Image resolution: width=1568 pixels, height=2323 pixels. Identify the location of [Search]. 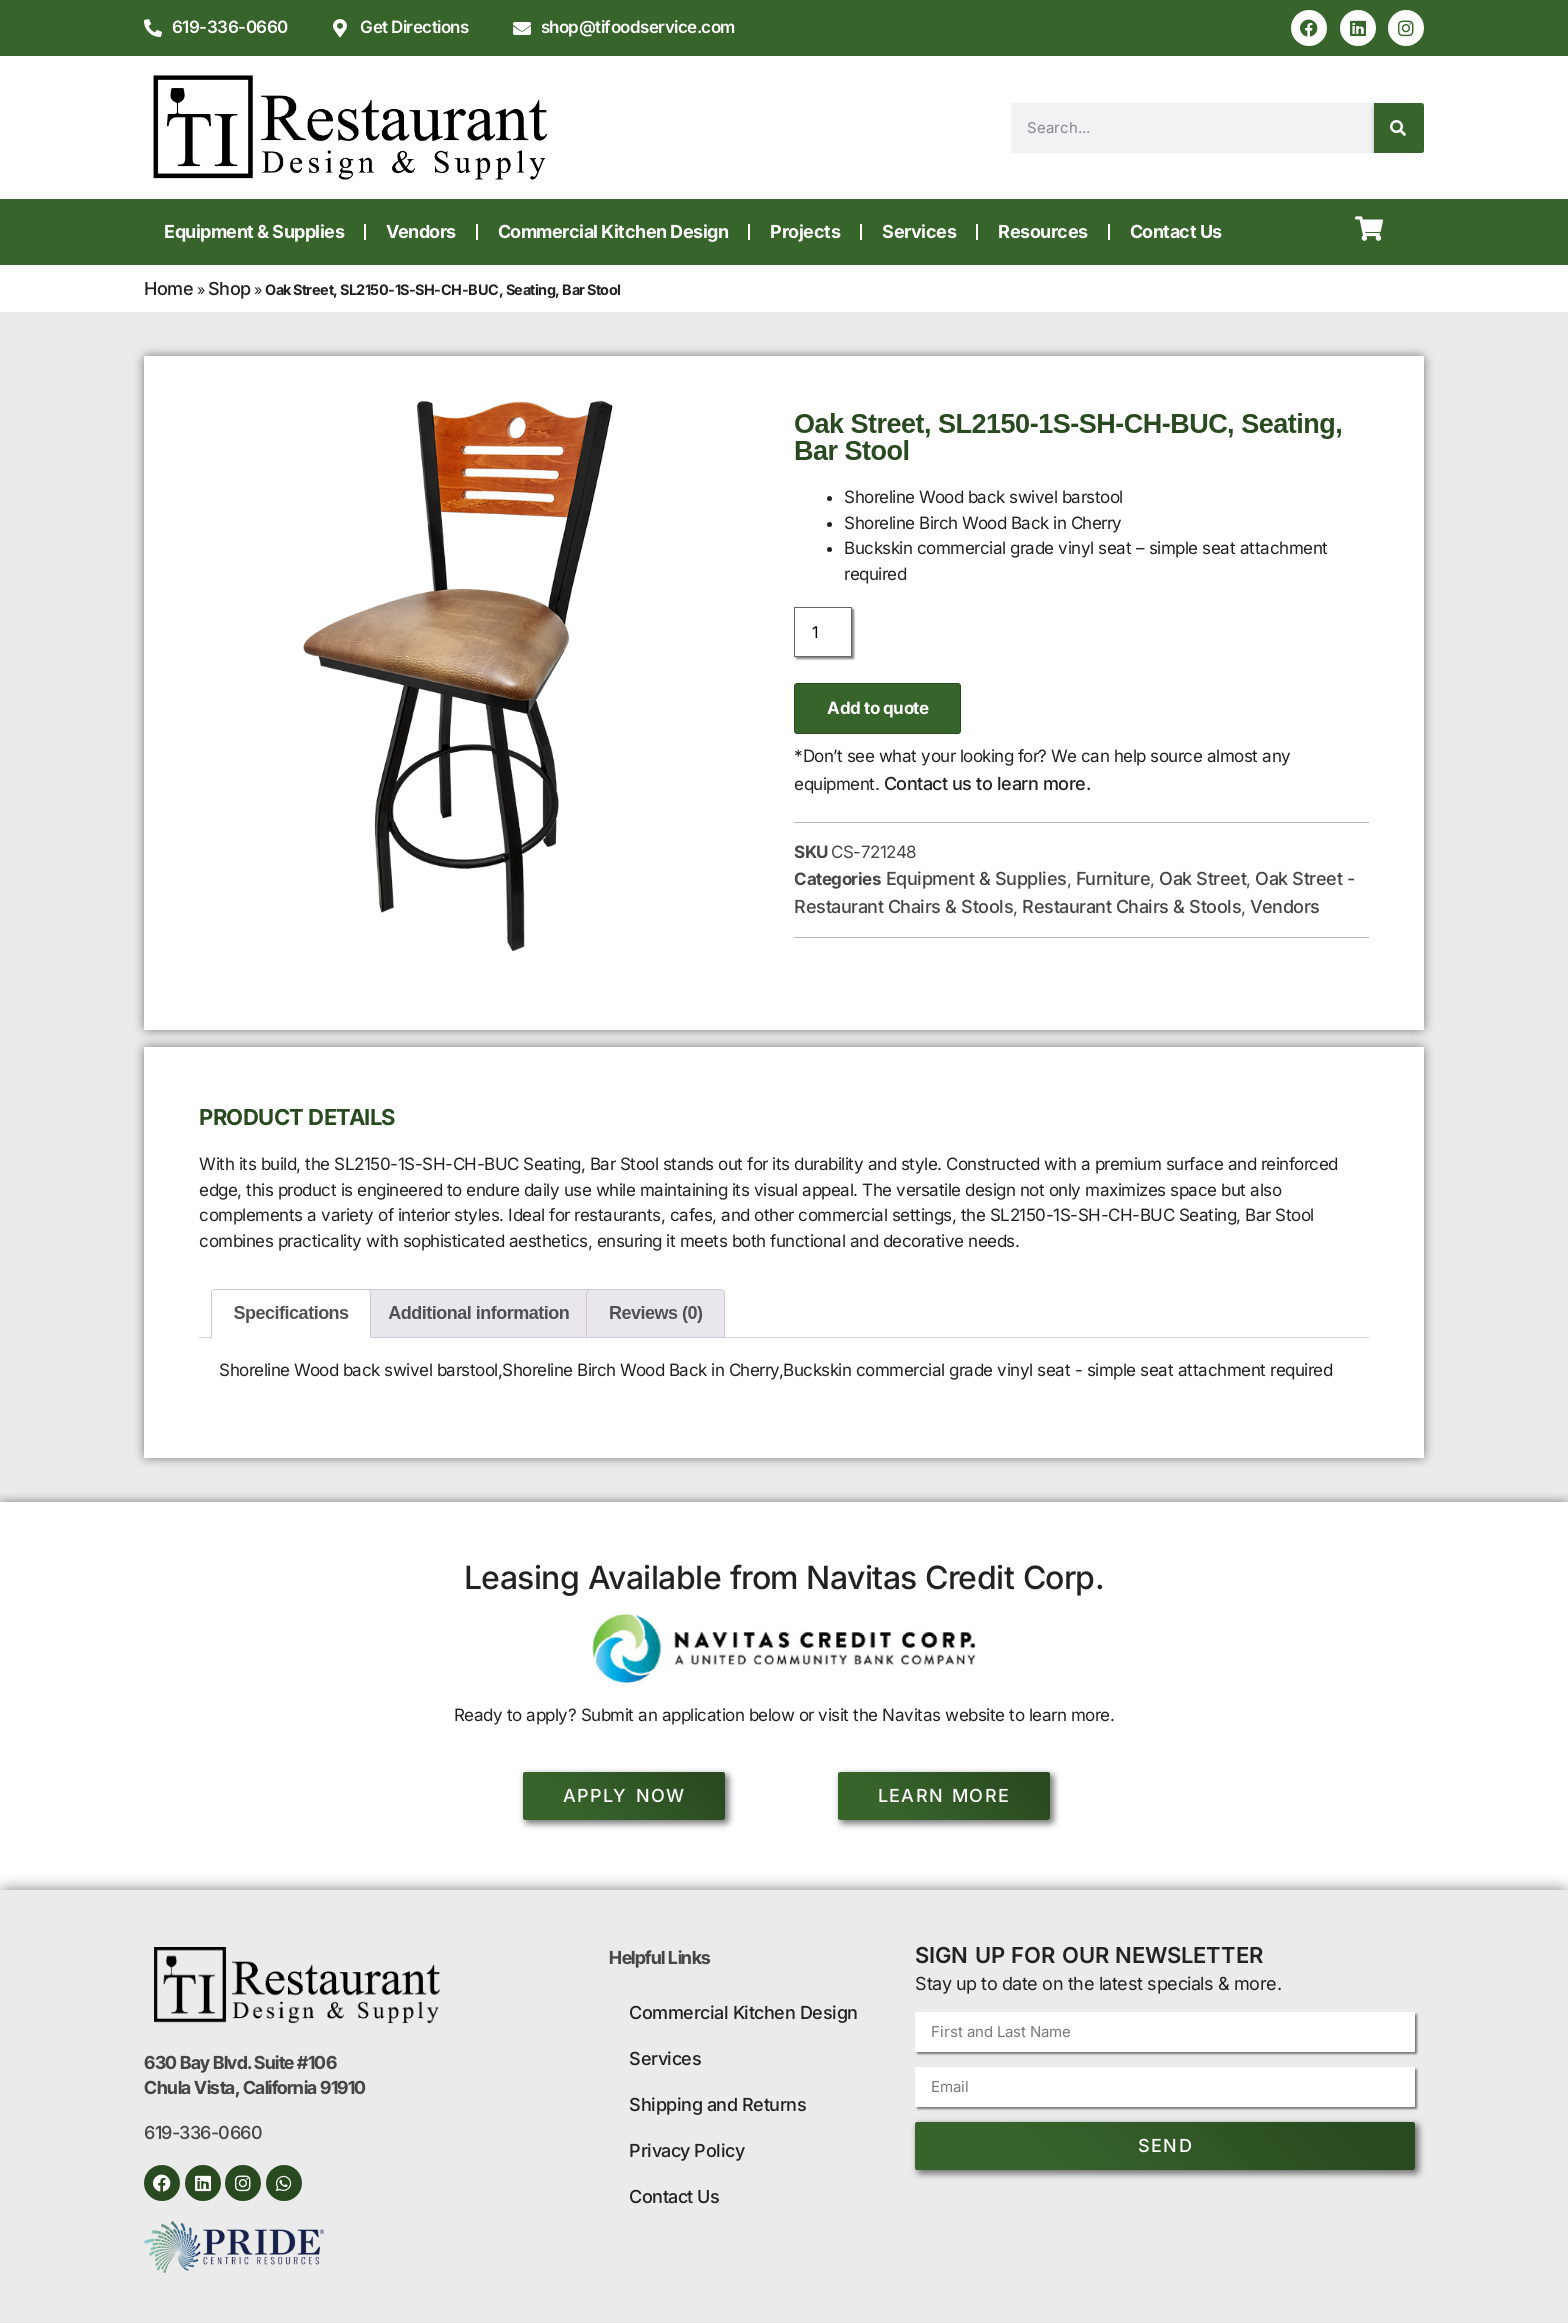
(1399, 128).